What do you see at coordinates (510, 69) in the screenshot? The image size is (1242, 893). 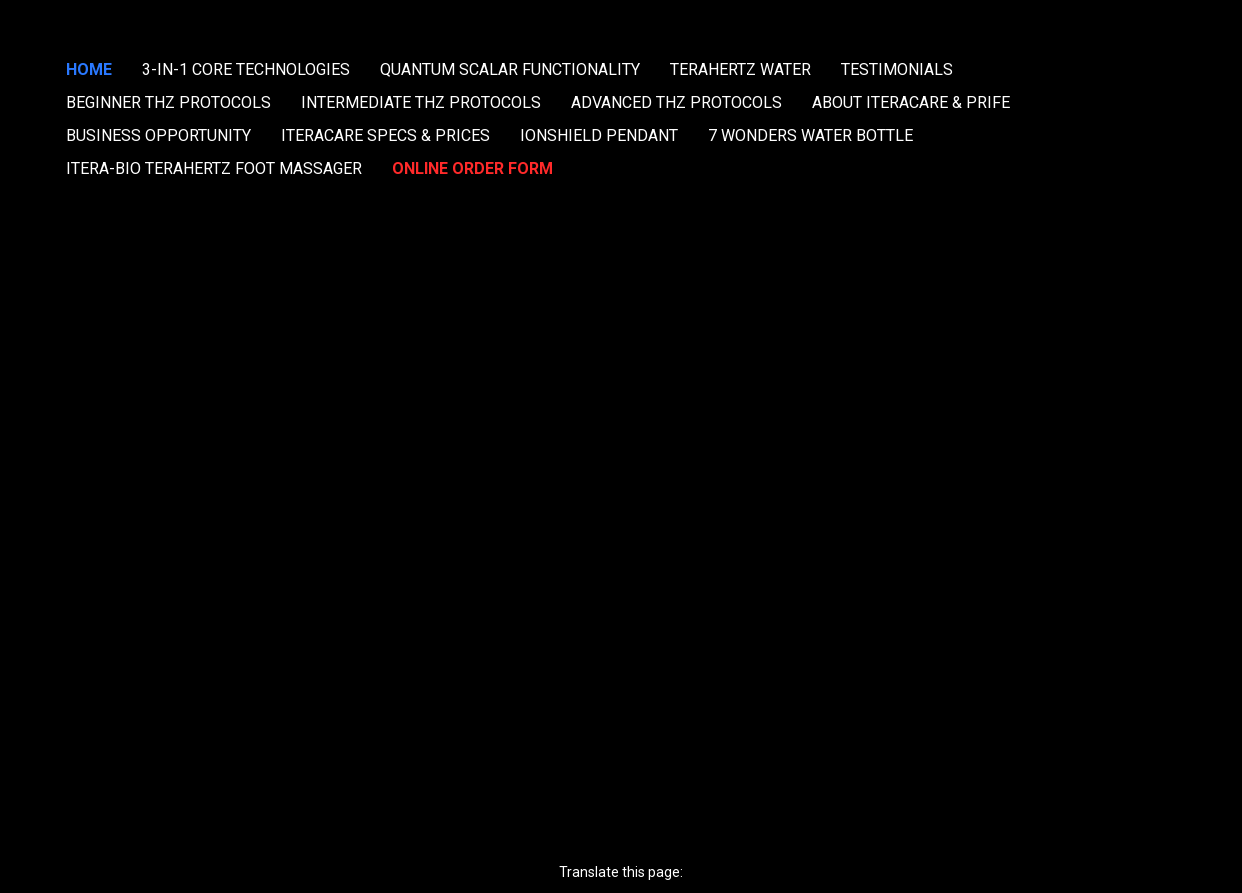 I see `QUANTUM SCALAR FUNCTIONALITY` at bounding box center [510, 69].